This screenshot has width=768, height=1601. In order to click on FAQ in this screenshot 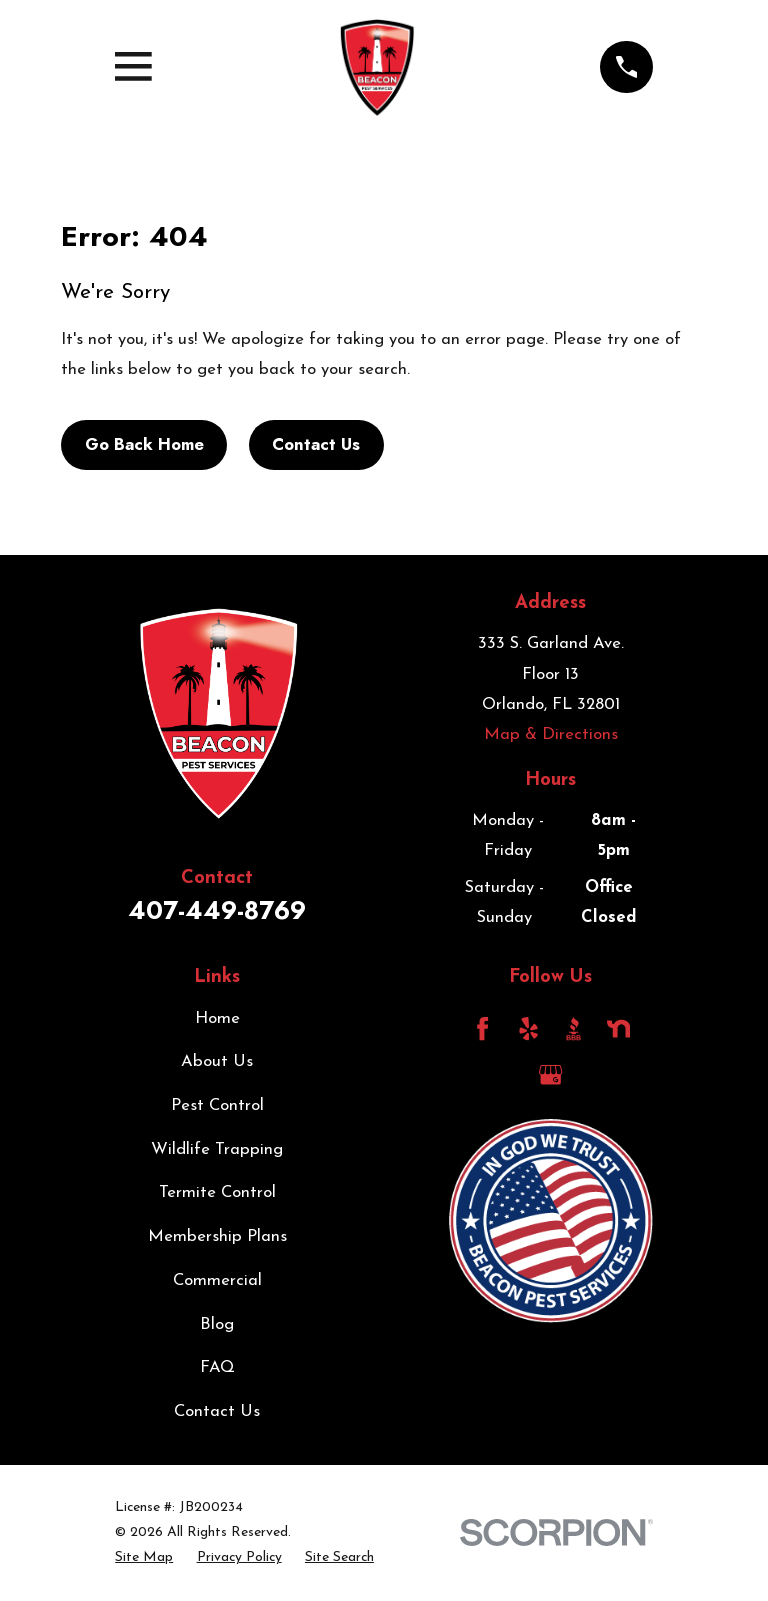, I will do `click(217, 1367)`.